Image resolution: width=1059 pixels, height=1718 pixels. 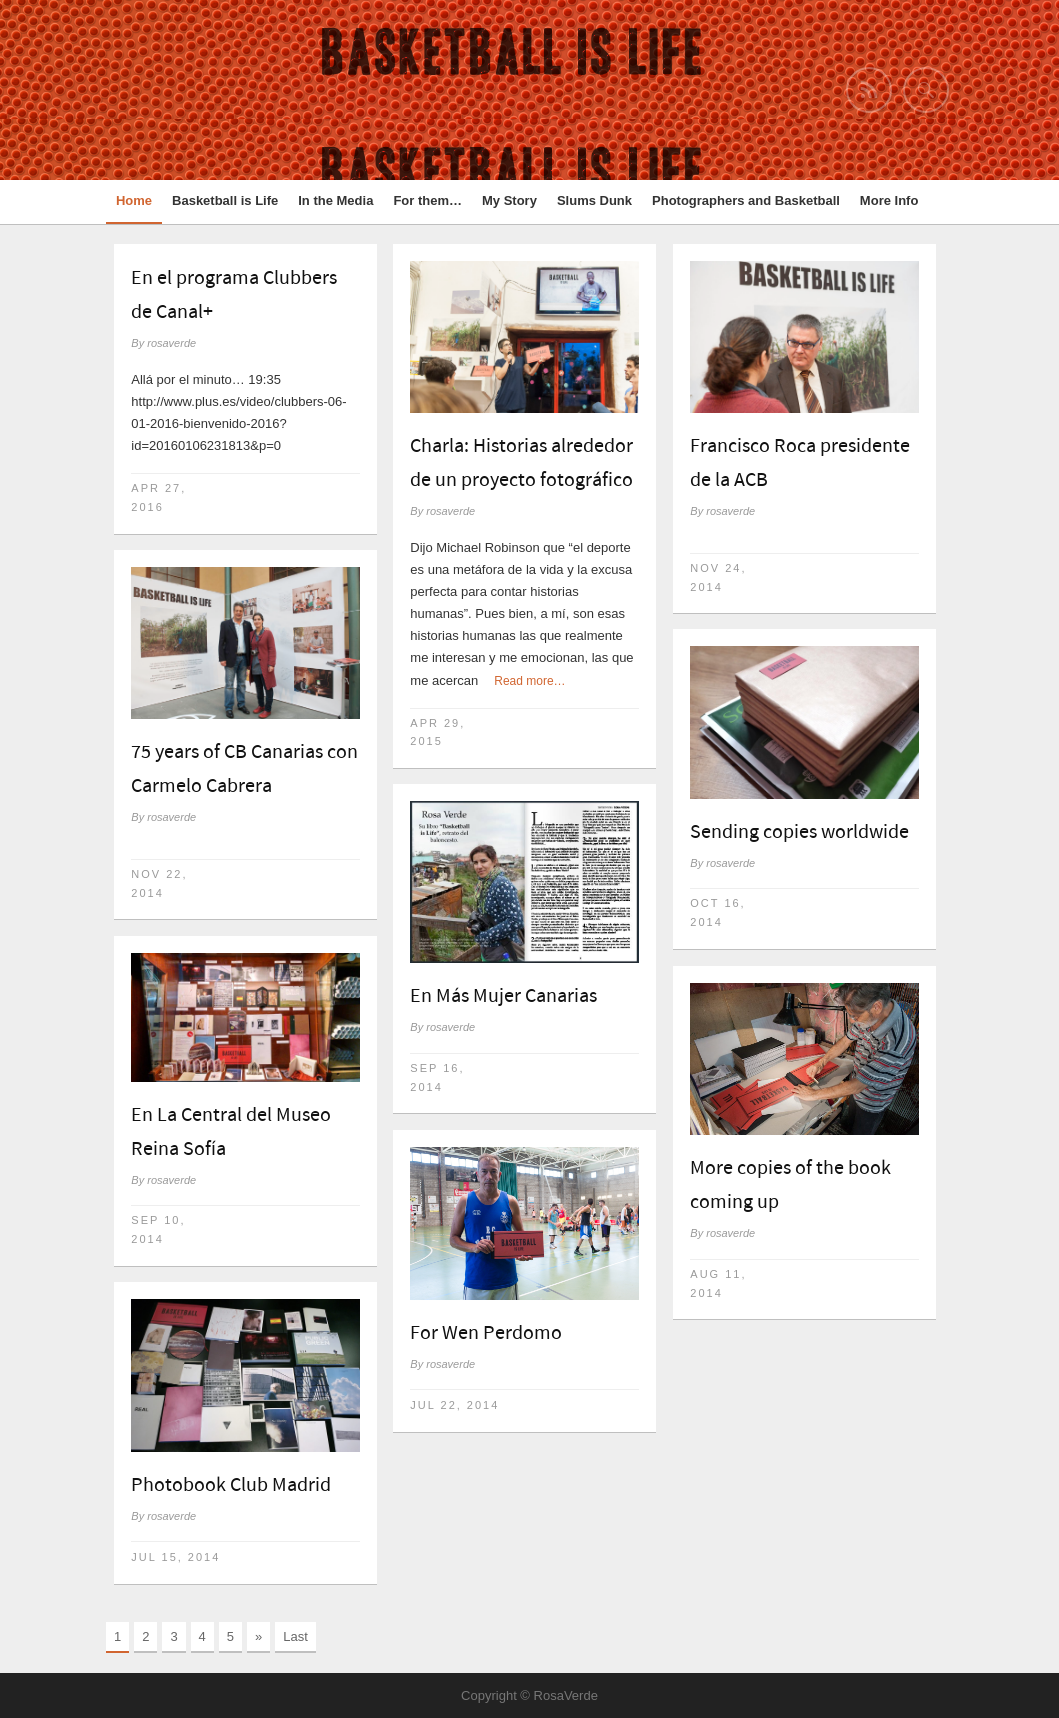 What do you see at coordinates (231, 1485) in the screenshot?
I see `Photobook Club Madrid` at bounding box center [231, 1485].